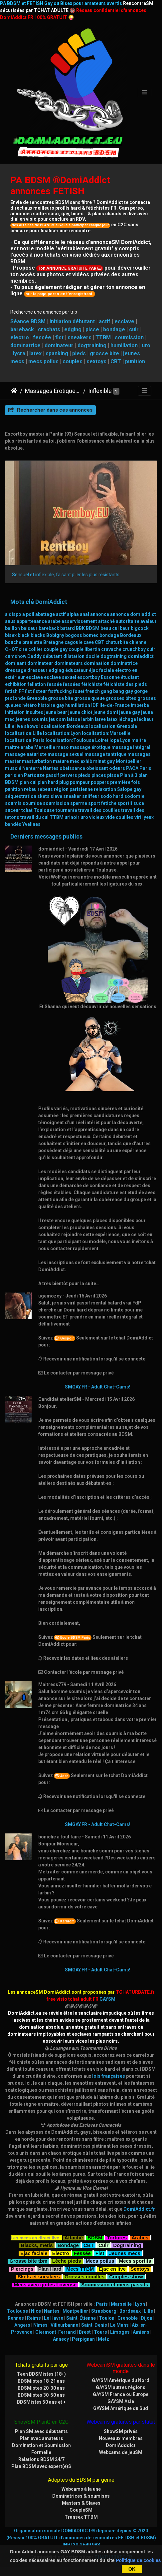  Describe the element at coordinates (31, 824) in the screenshot. I see `Yvelines` at that location.